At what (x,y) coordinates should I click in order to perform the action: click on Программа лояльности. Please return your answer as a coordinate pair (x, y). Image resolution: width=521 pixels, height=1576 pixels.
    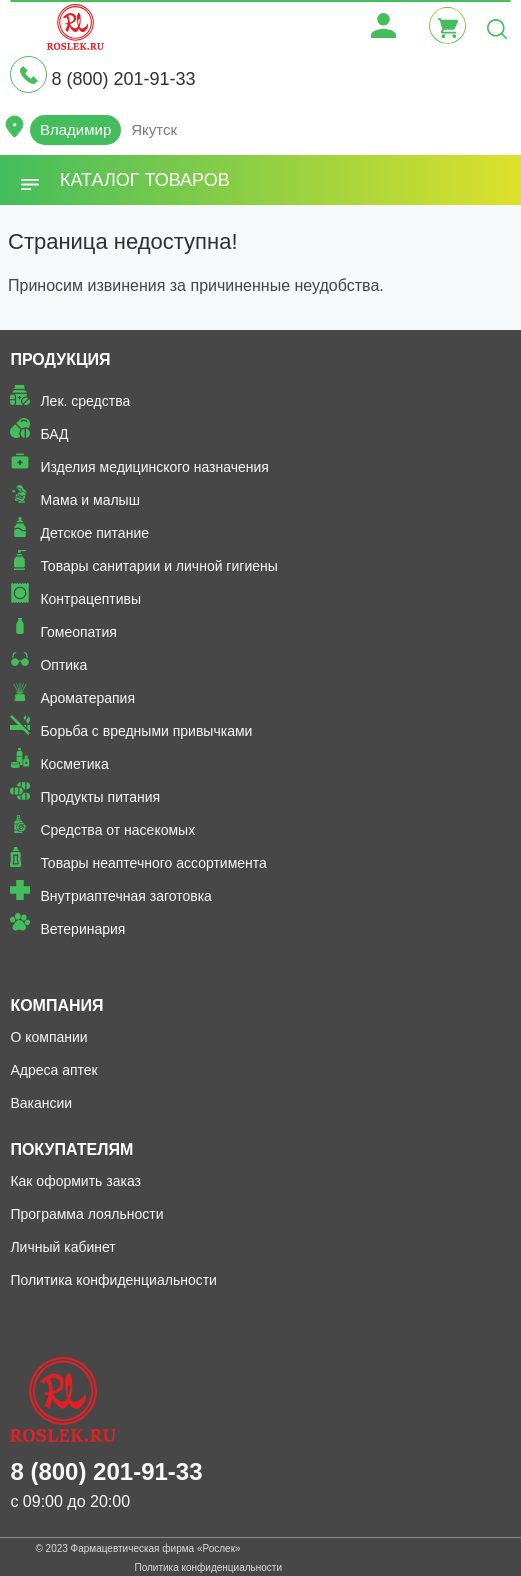
    Looking at the image, I should click on (86, 1214).